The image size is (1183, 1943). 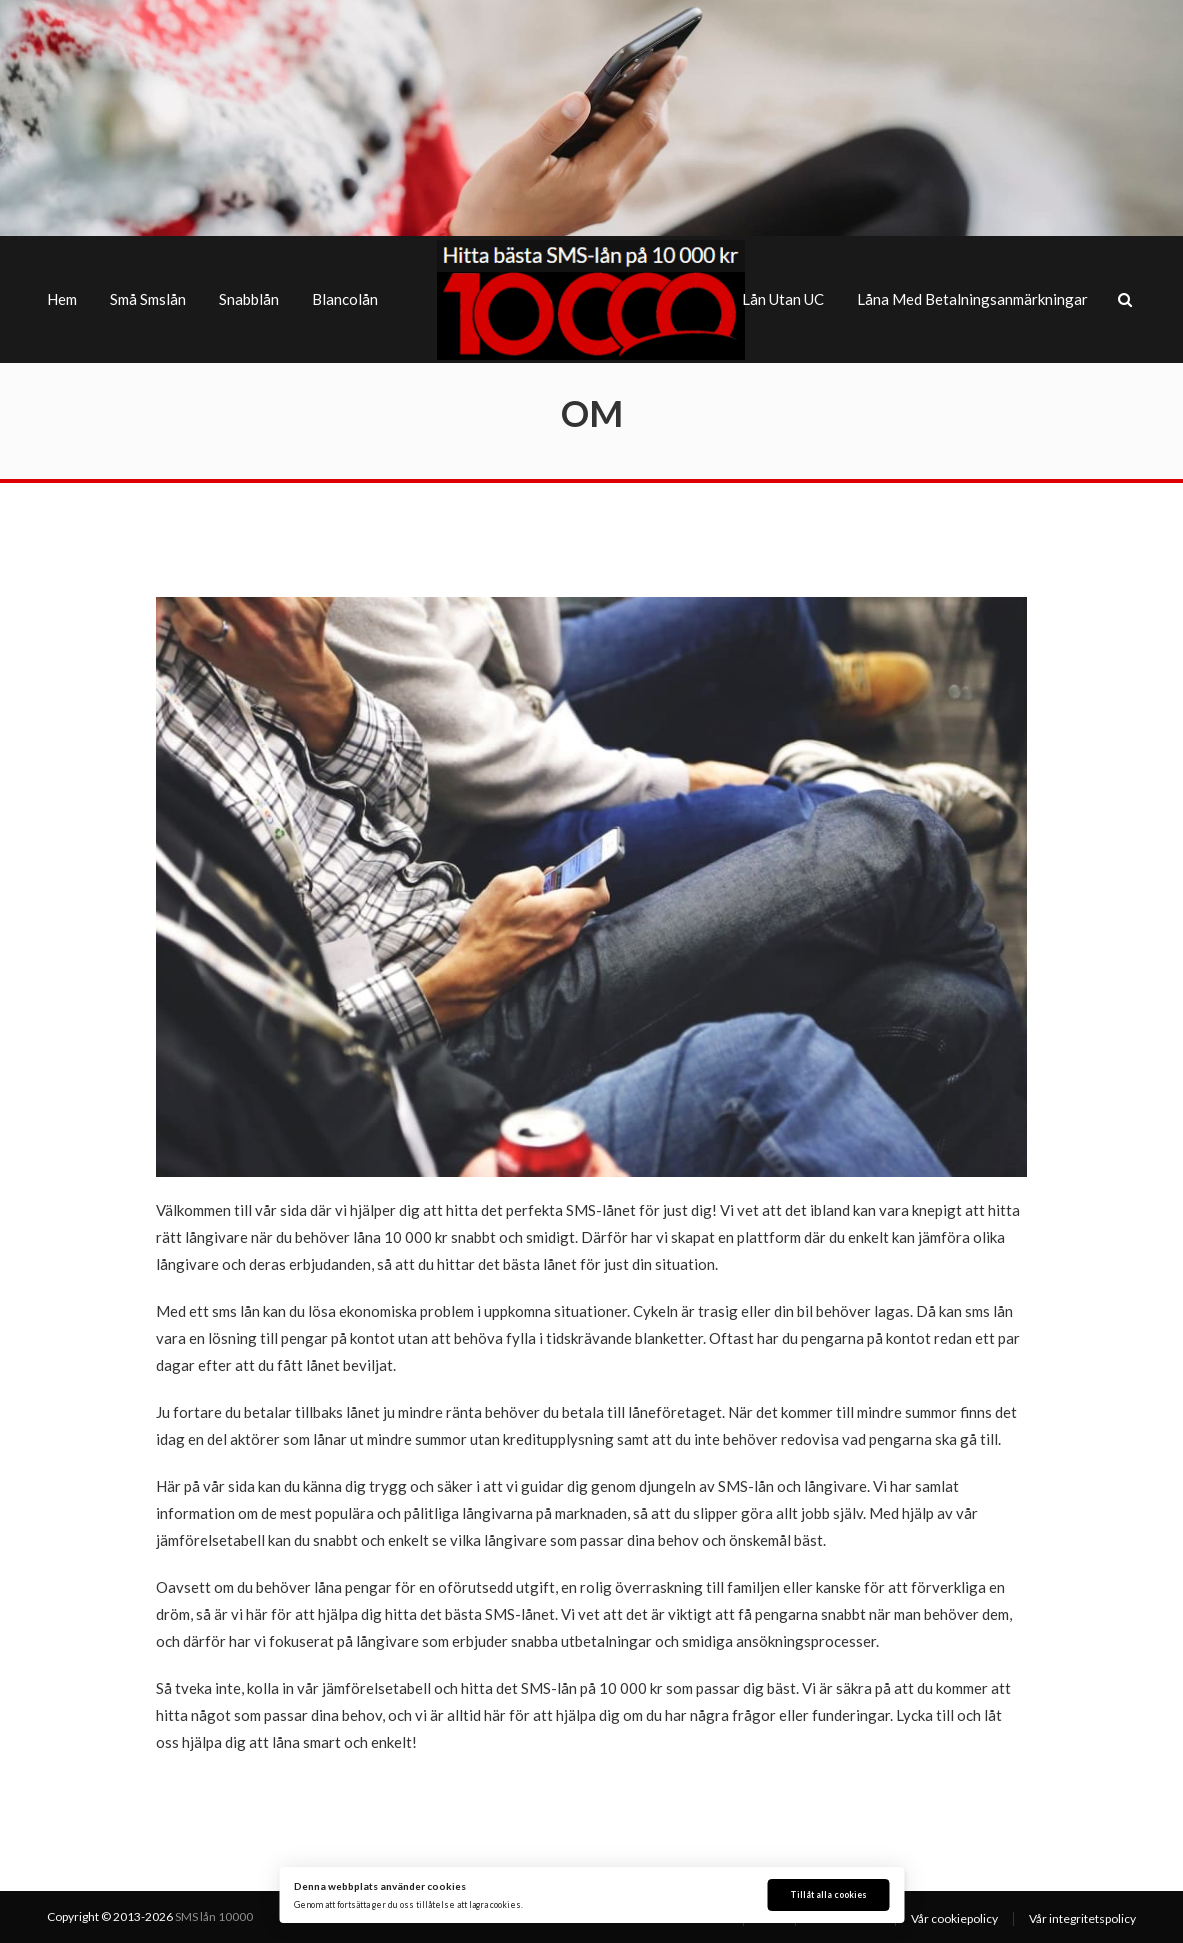 What do you see at coordinates (345, 299) in the screenshot?
I see `Blancolån` at bounding box center [345, 299].